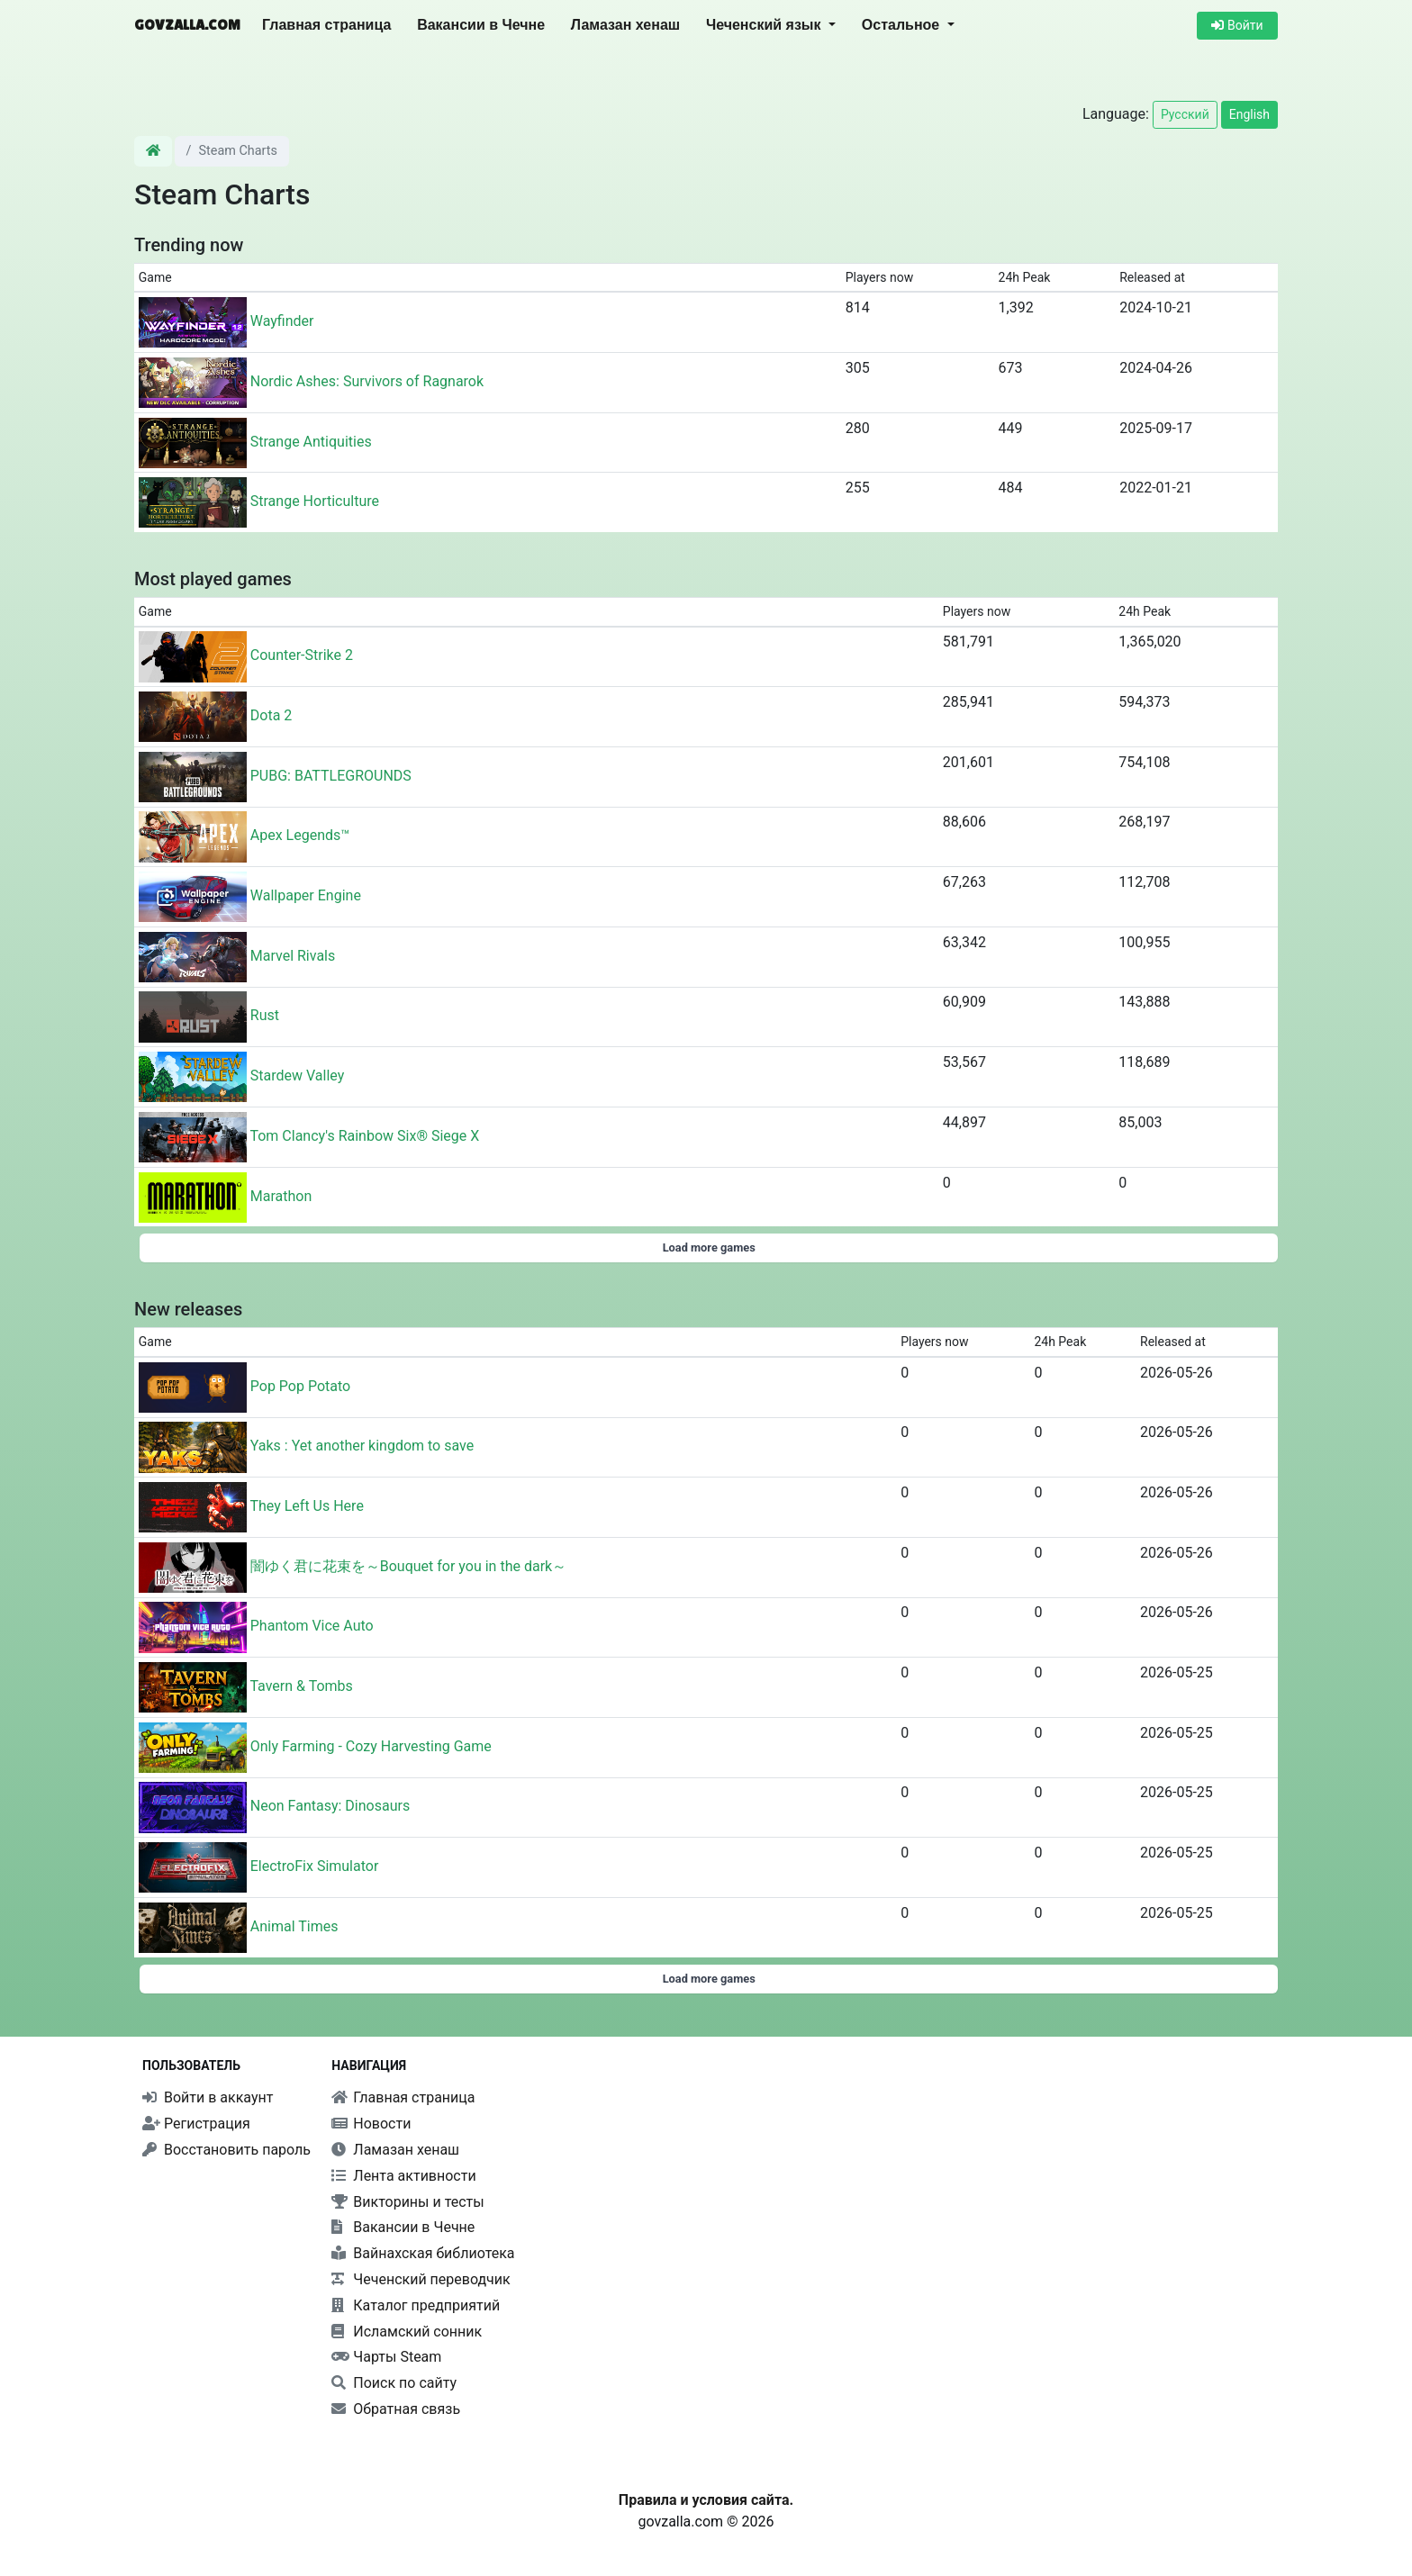  I want to click on Русский, so click(1185, 114).